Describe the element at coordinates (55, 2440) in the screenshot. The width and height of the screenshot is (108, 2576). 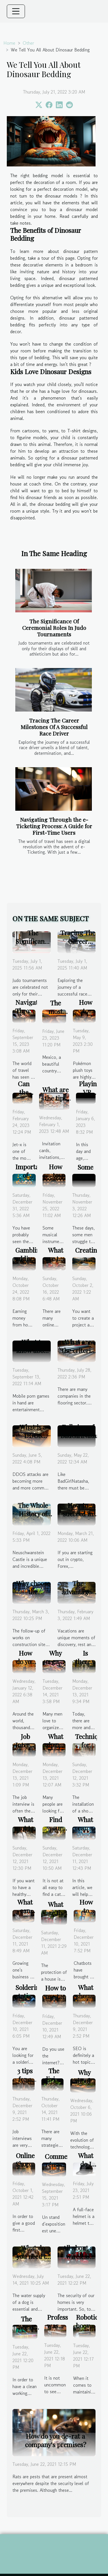
I see `How do you de-rat a company's premises?` at that location.